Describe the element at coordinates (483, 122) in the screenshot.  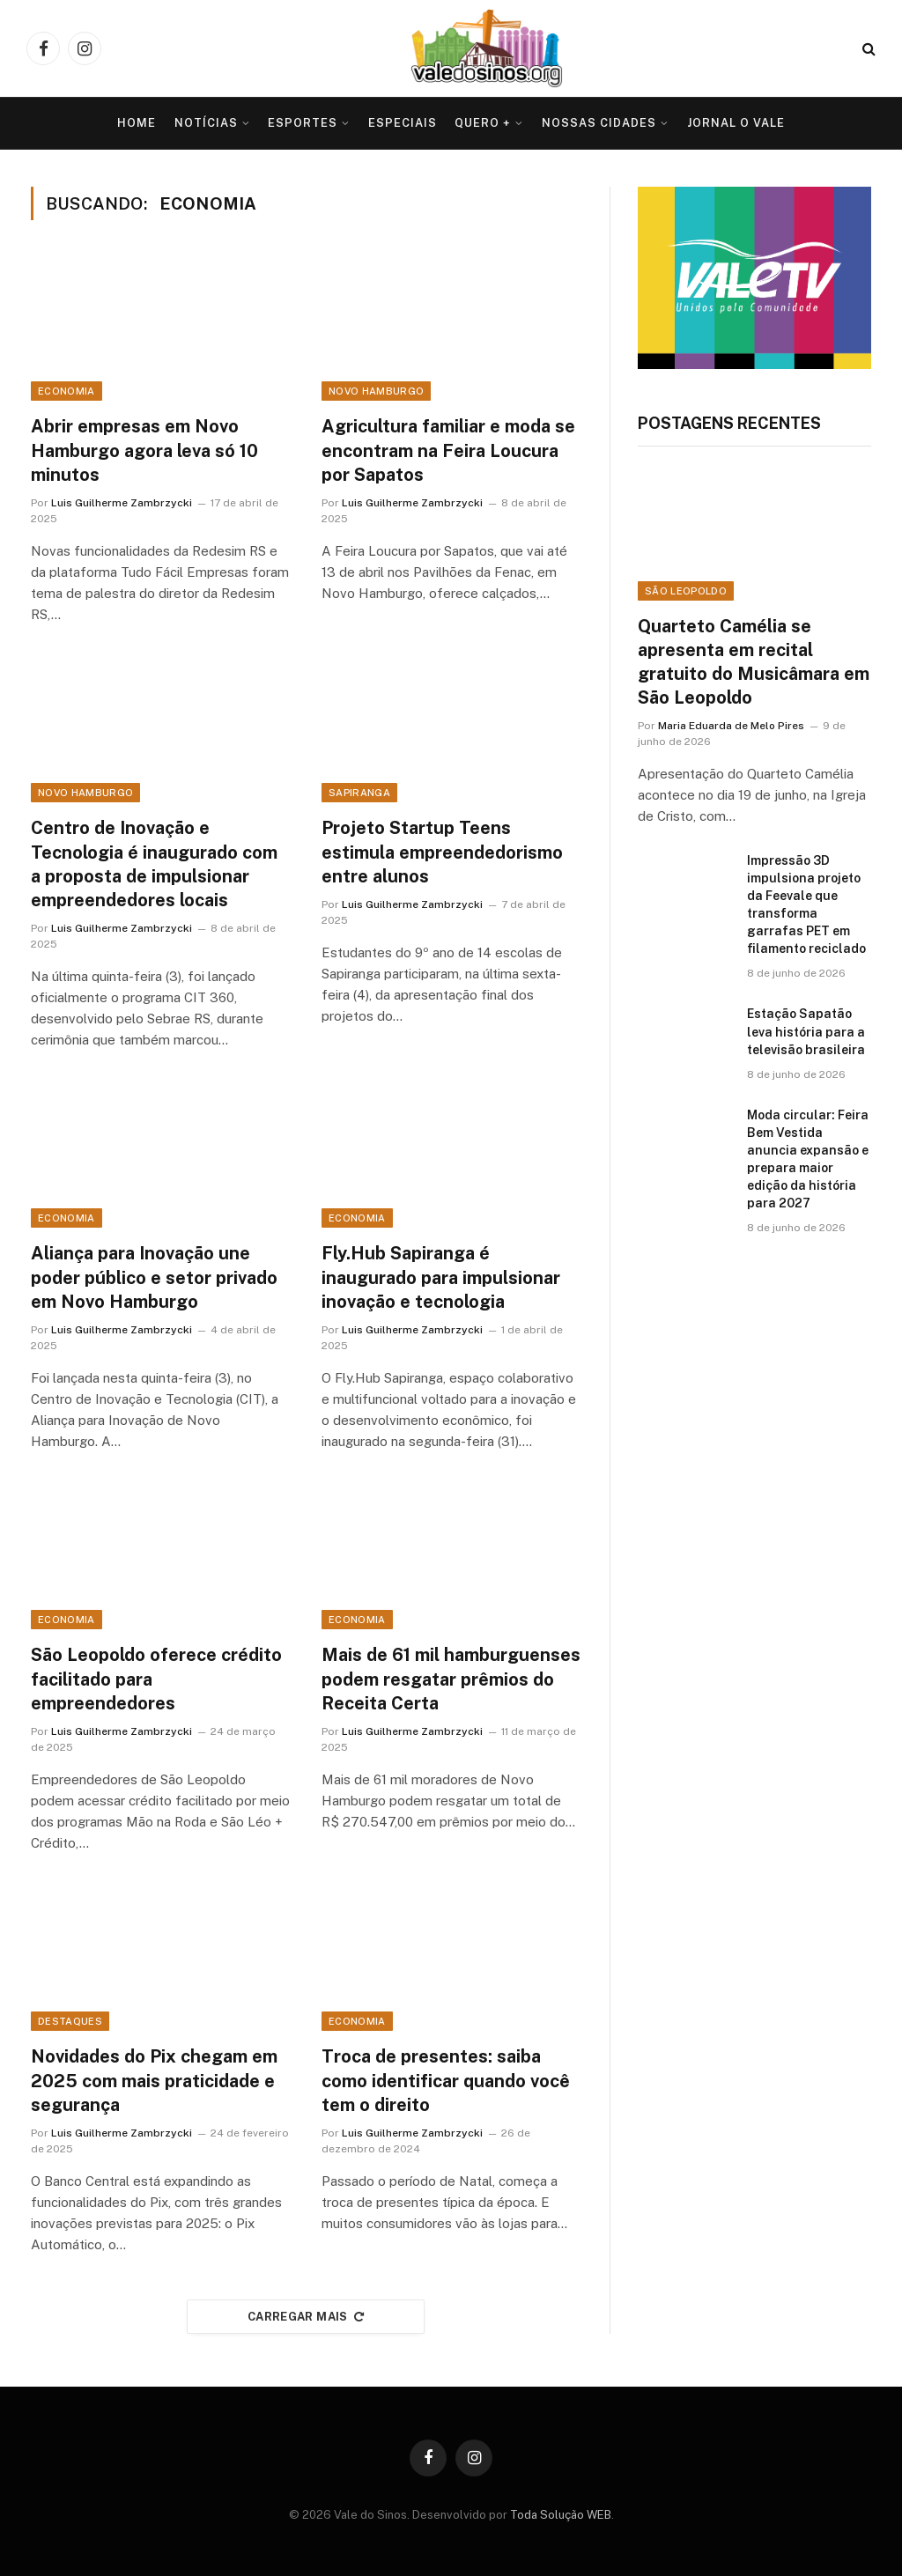
I see `Quero +` at that location.